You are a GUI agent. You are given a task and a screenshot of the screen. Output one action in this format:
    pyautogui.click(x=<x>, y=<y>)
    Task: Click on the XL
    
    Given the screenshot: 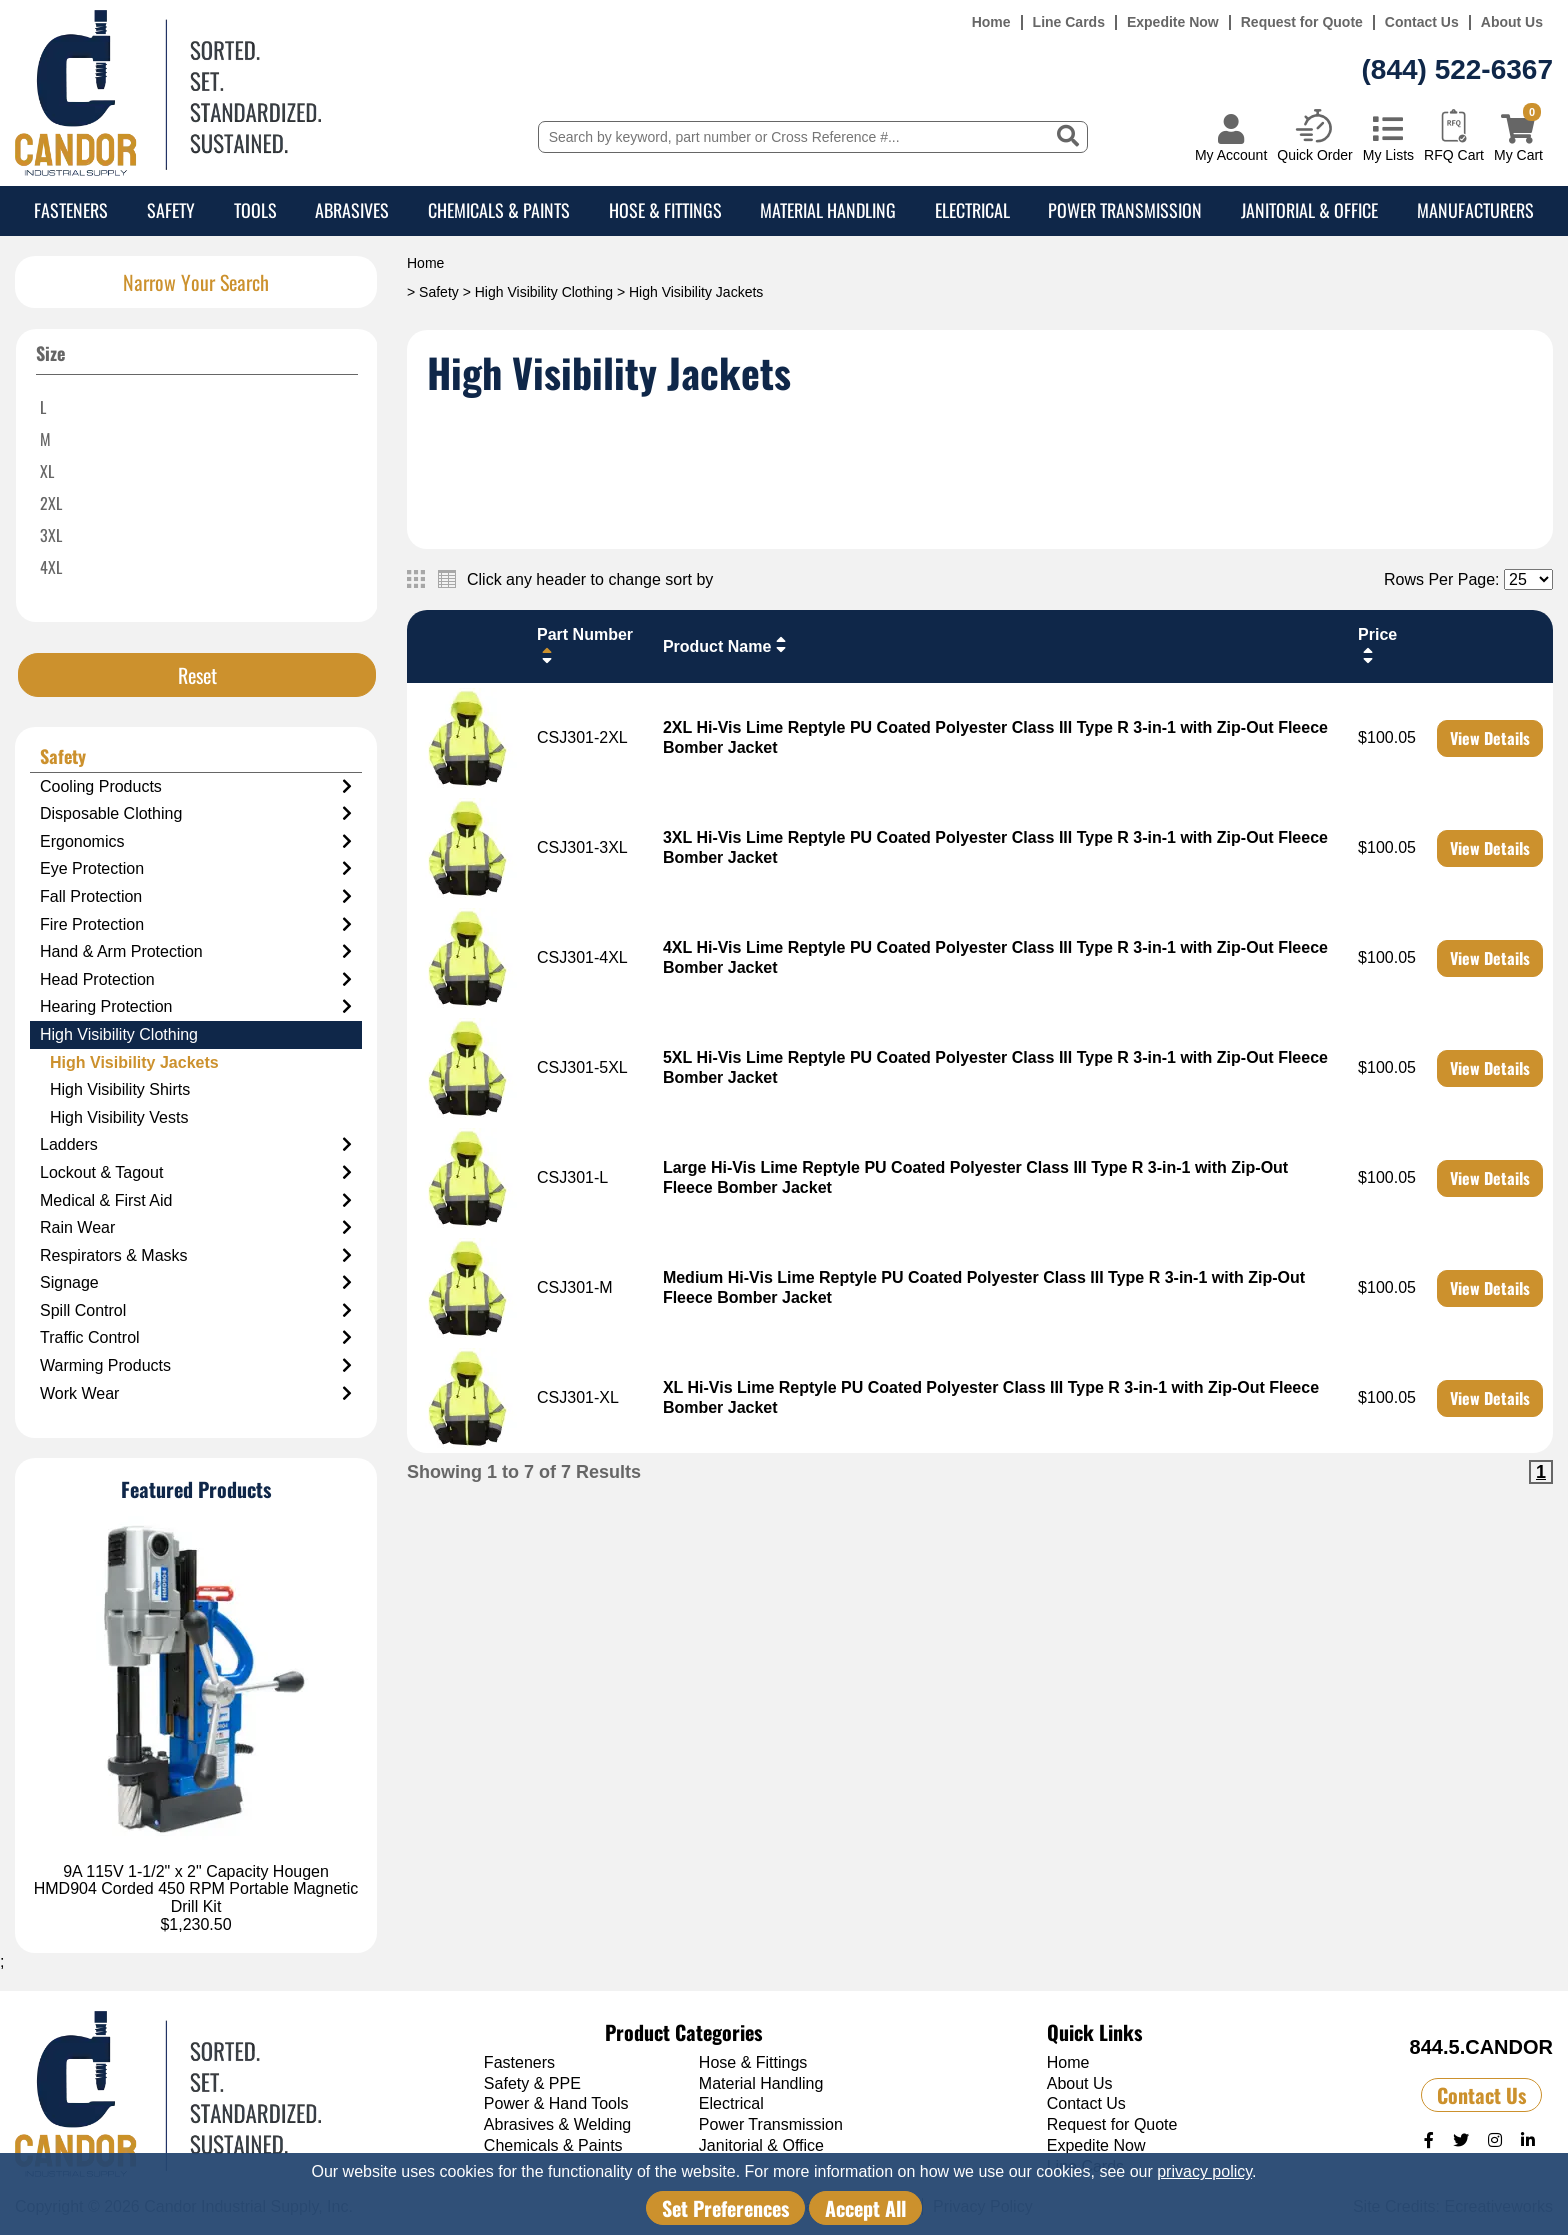 What is the action you would take?
    pyautogui.click(x=47, y=471)
    